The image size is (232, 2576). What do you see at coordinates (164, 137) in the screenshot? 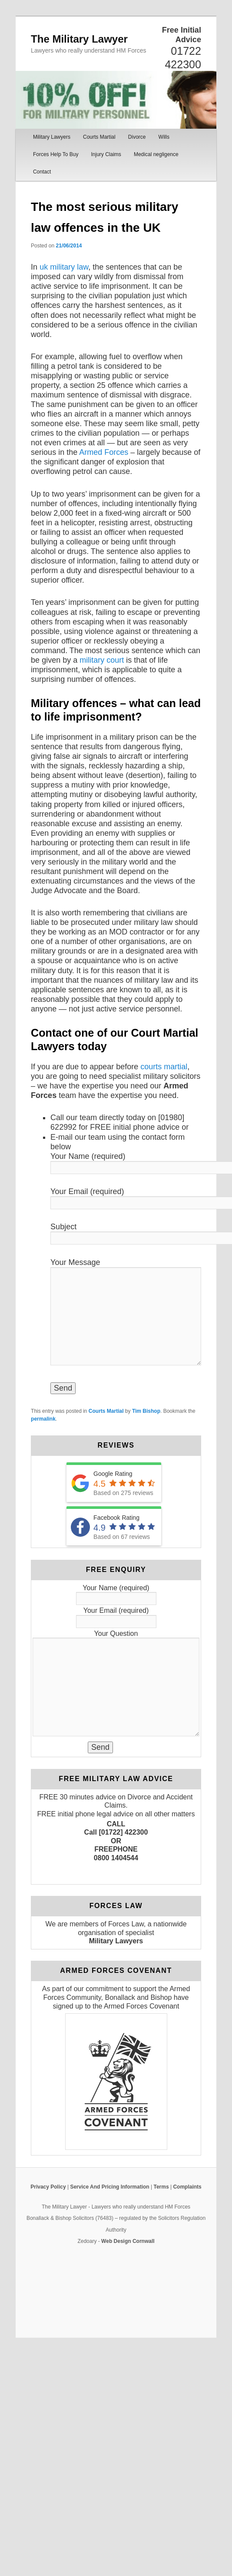
I see `Wills` at bounding box center [164, 137].